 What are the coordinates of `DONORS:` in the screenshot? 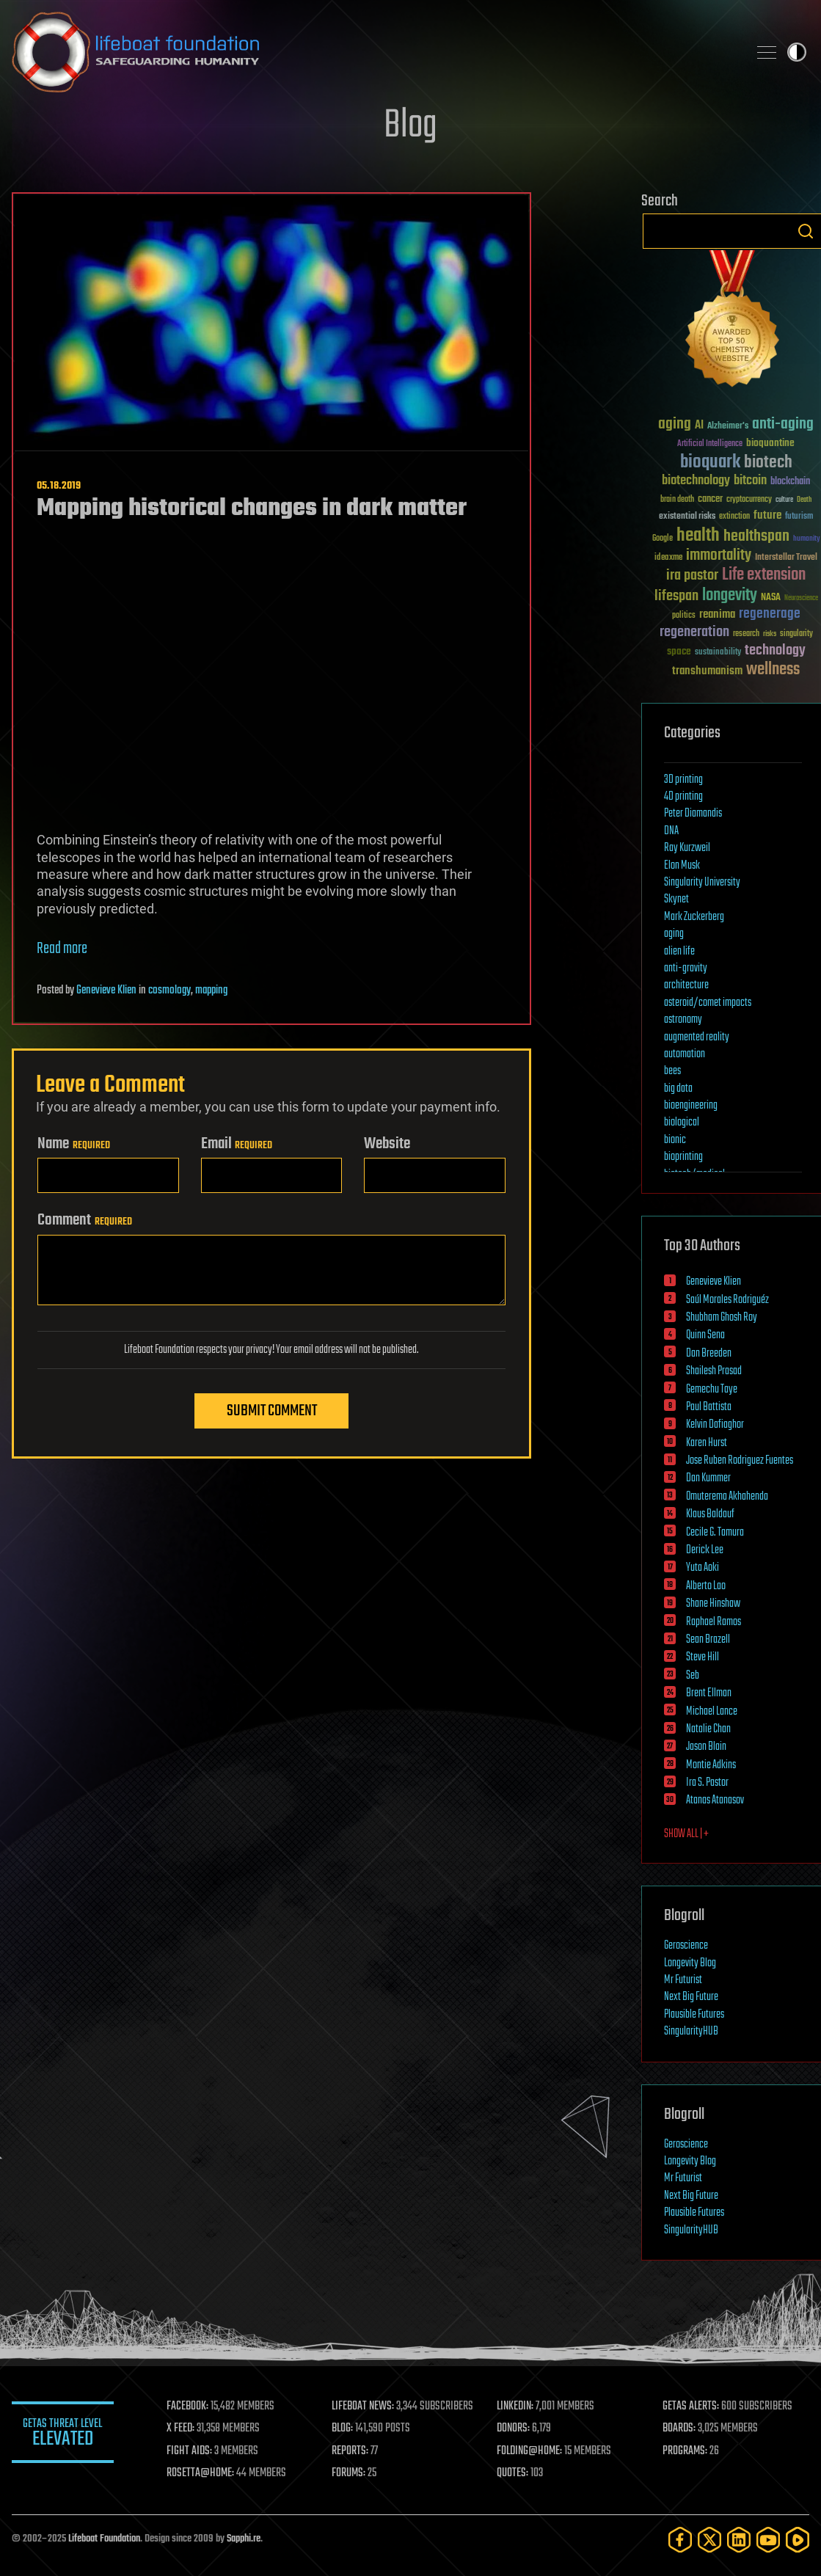 It's located at (513, 2428).